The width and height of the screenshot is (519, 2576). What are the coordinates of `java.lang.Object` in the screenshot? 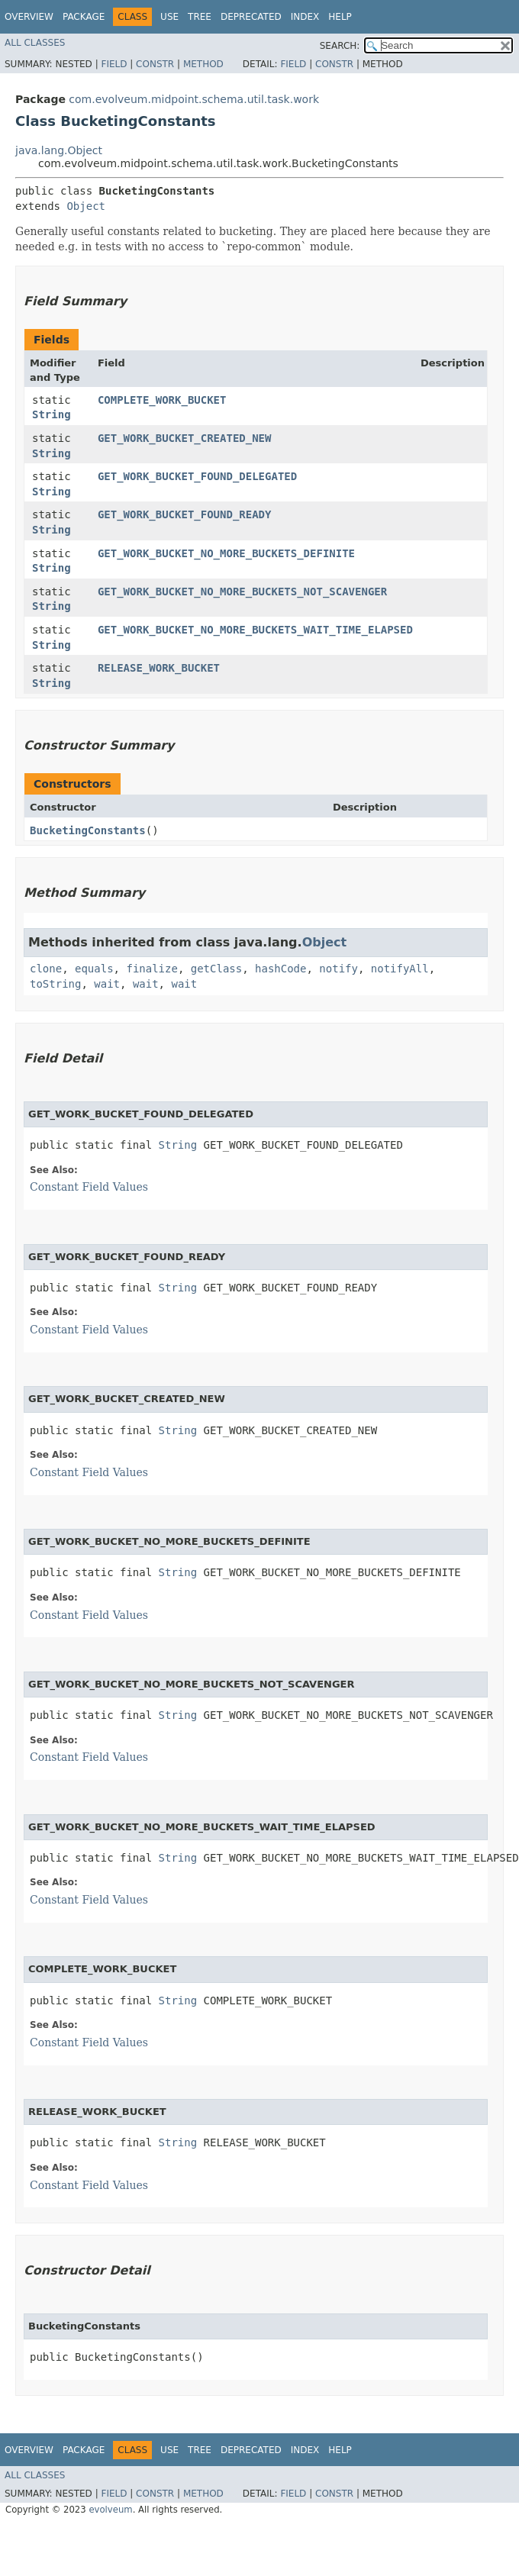 It's located at (58, 150).